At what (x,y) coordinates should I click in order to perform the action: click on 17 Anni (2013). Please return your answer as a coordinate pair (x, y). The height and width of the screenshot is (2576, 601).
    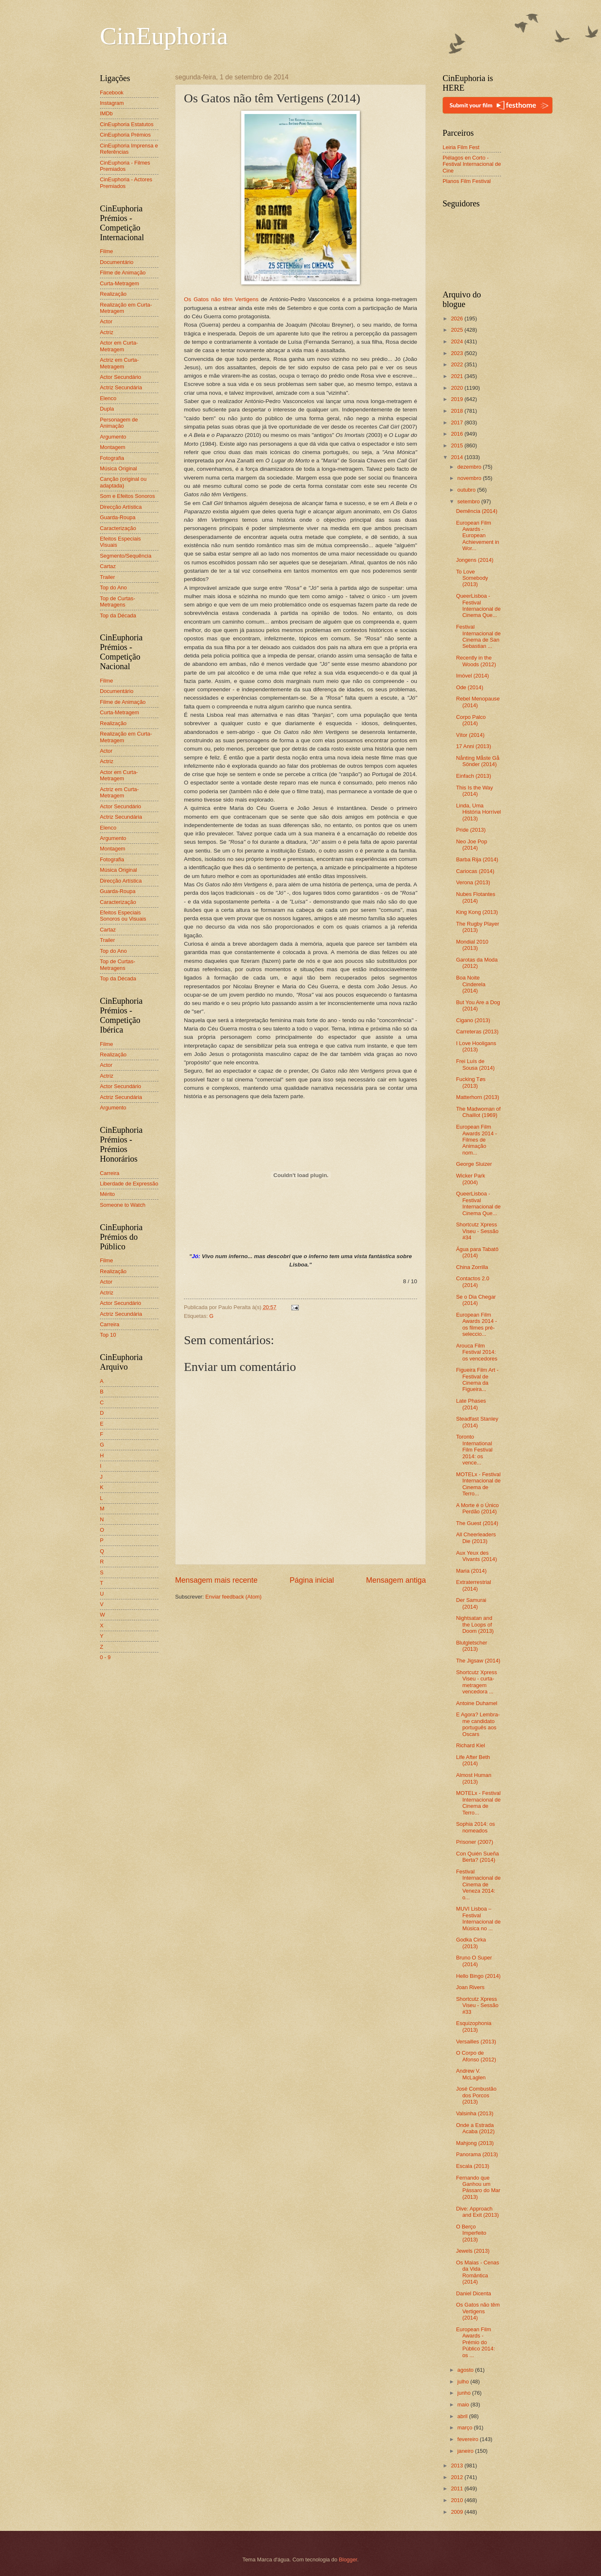
    Looking at the image, I should click on (473, 746).